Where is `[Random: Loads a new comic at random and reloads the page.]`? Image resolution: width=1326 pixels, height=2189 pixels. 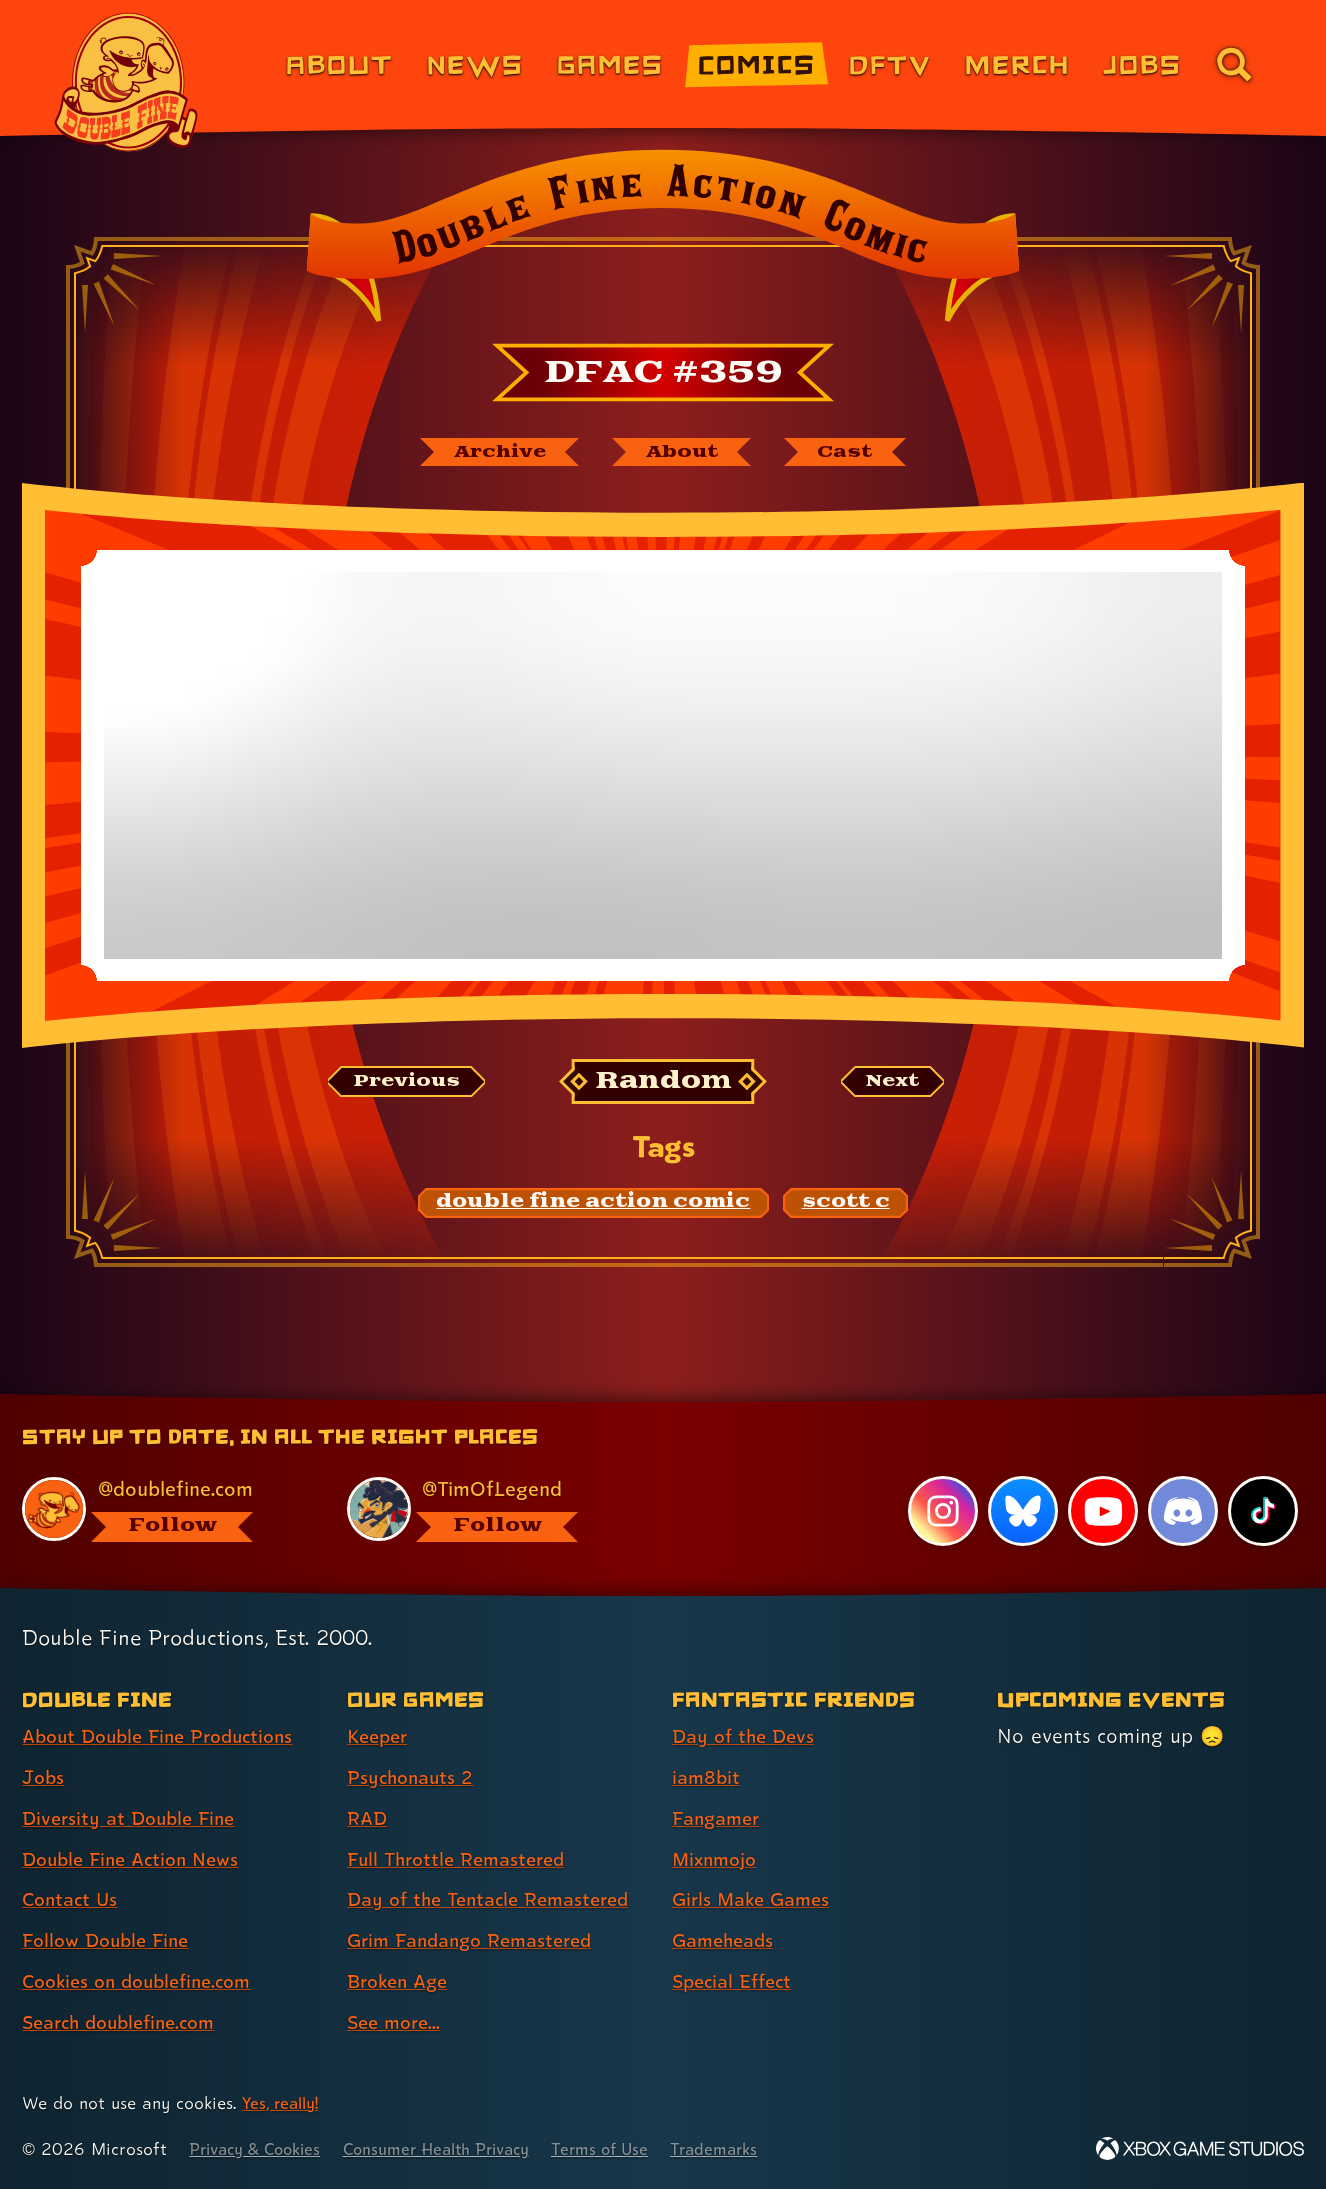 [Random: Loads a new comic at random and reloads the page.] is located at coordinates (663, 1084).